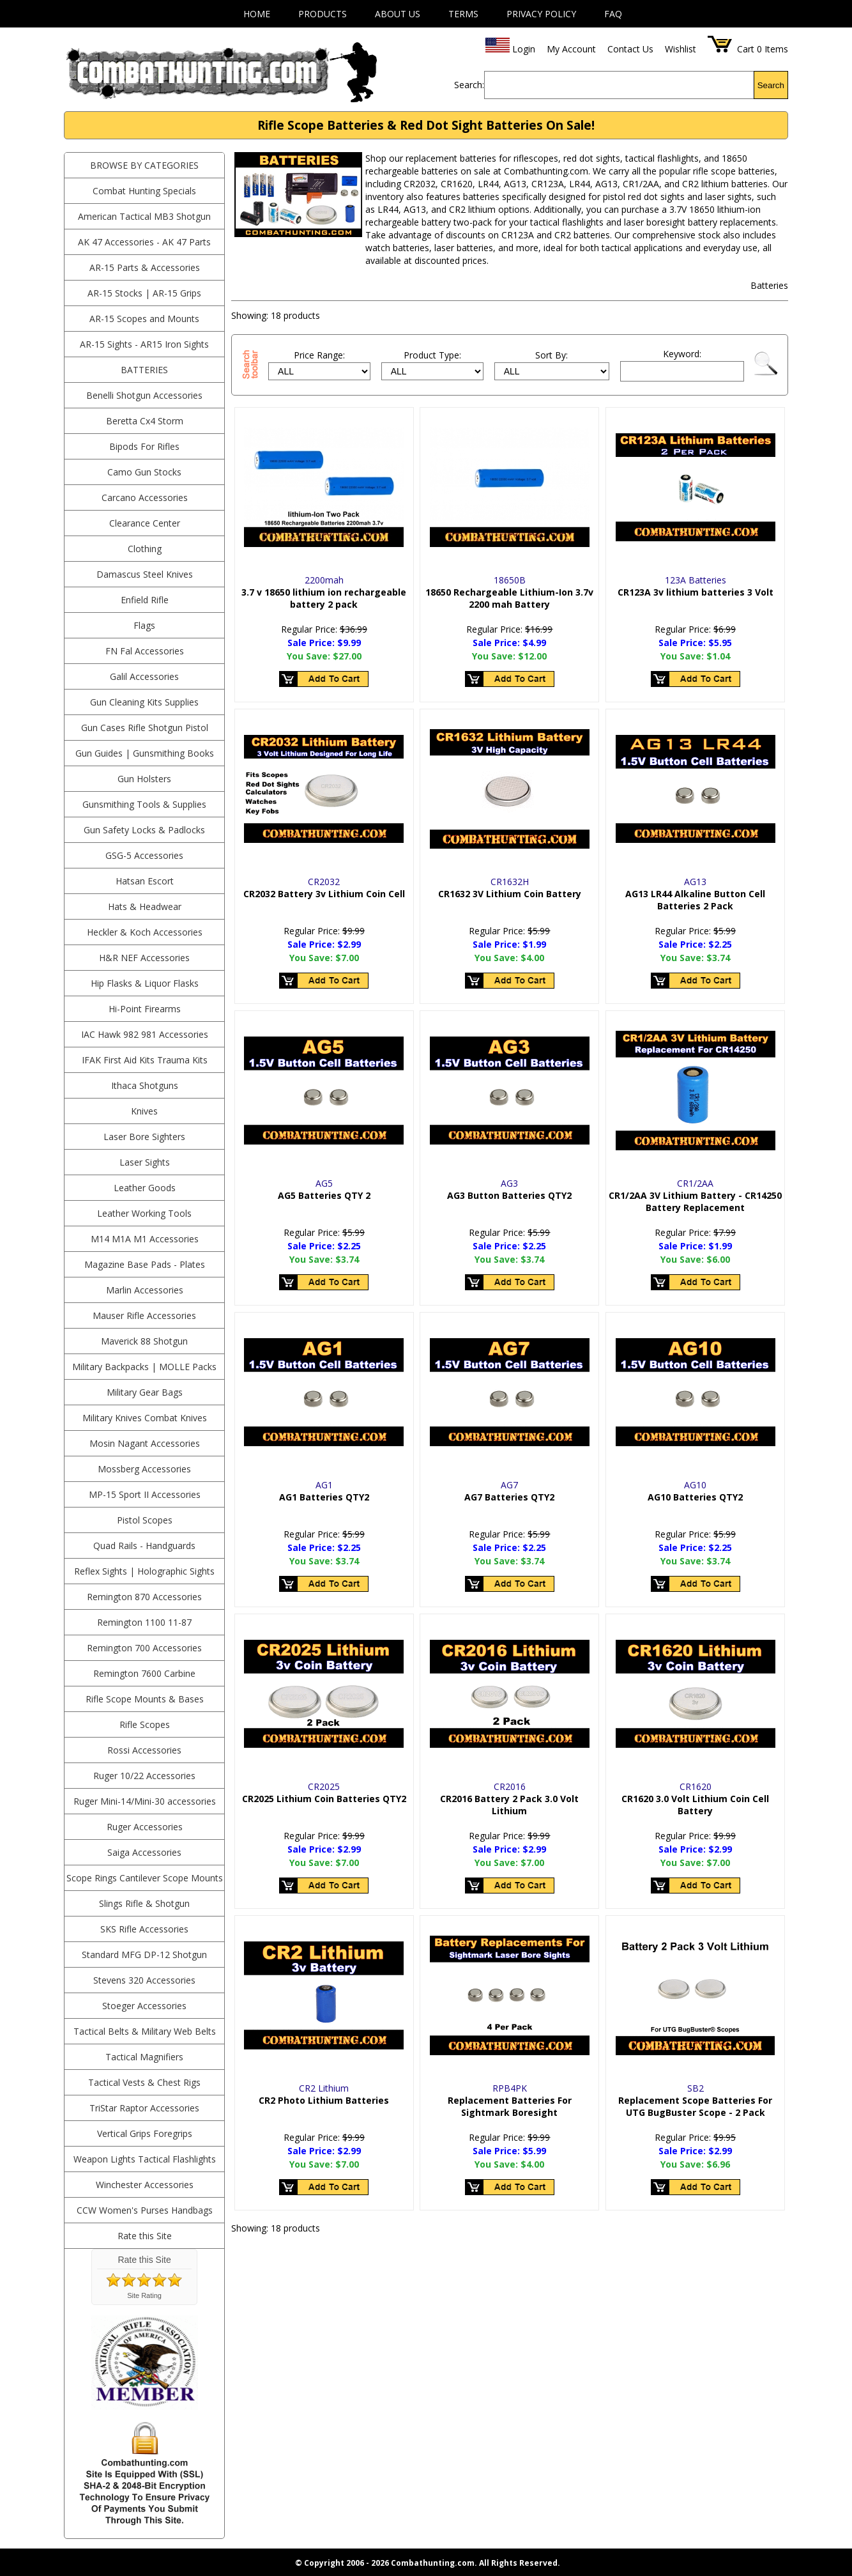 This screenshot has height=2576, width=852. Describe the element at coordinates (145, 2236) in the screenshot. I see `Rate this Site` at that location.